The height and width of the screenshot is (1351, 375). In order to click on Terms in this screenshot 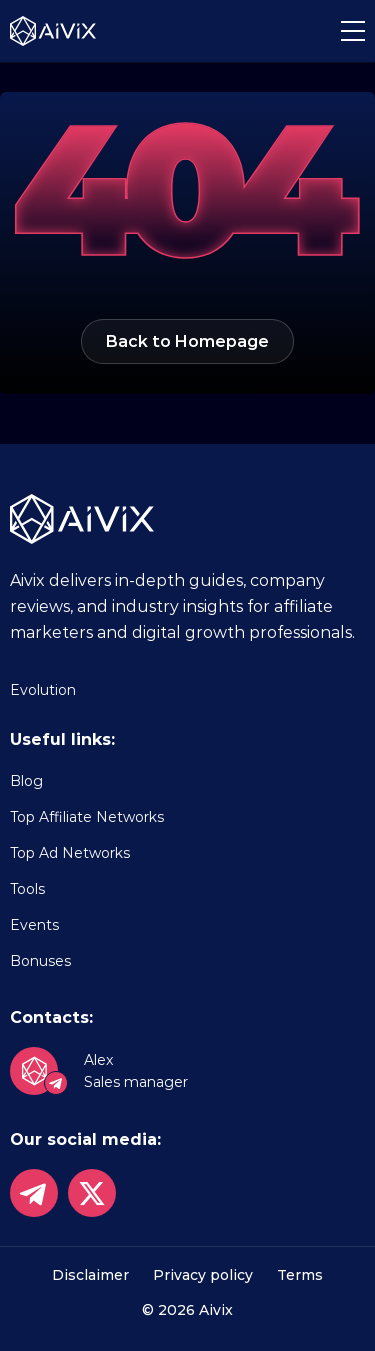, I will do `click(300, 1275)`.